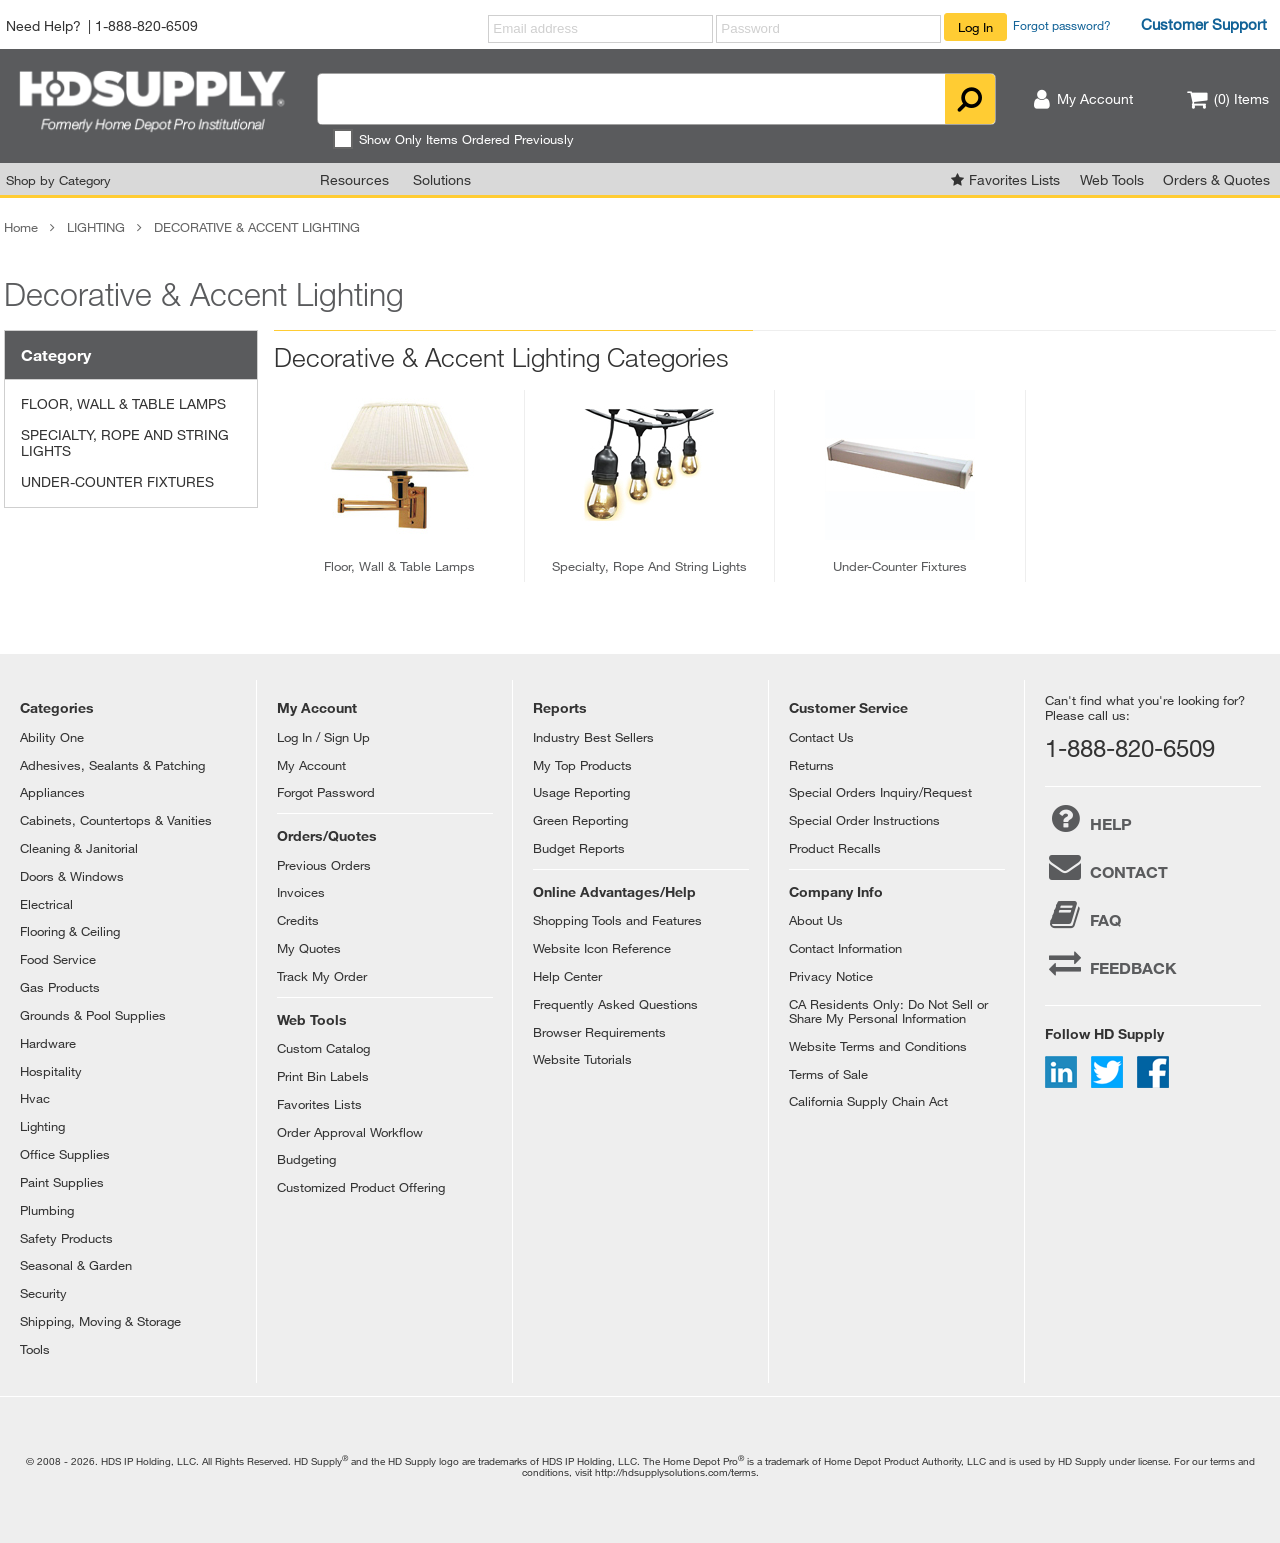 This screenshot has height=1543, width=1280. Describe the element at coordinates (43, 1293) in the screenshot. I see `Security` at that location.